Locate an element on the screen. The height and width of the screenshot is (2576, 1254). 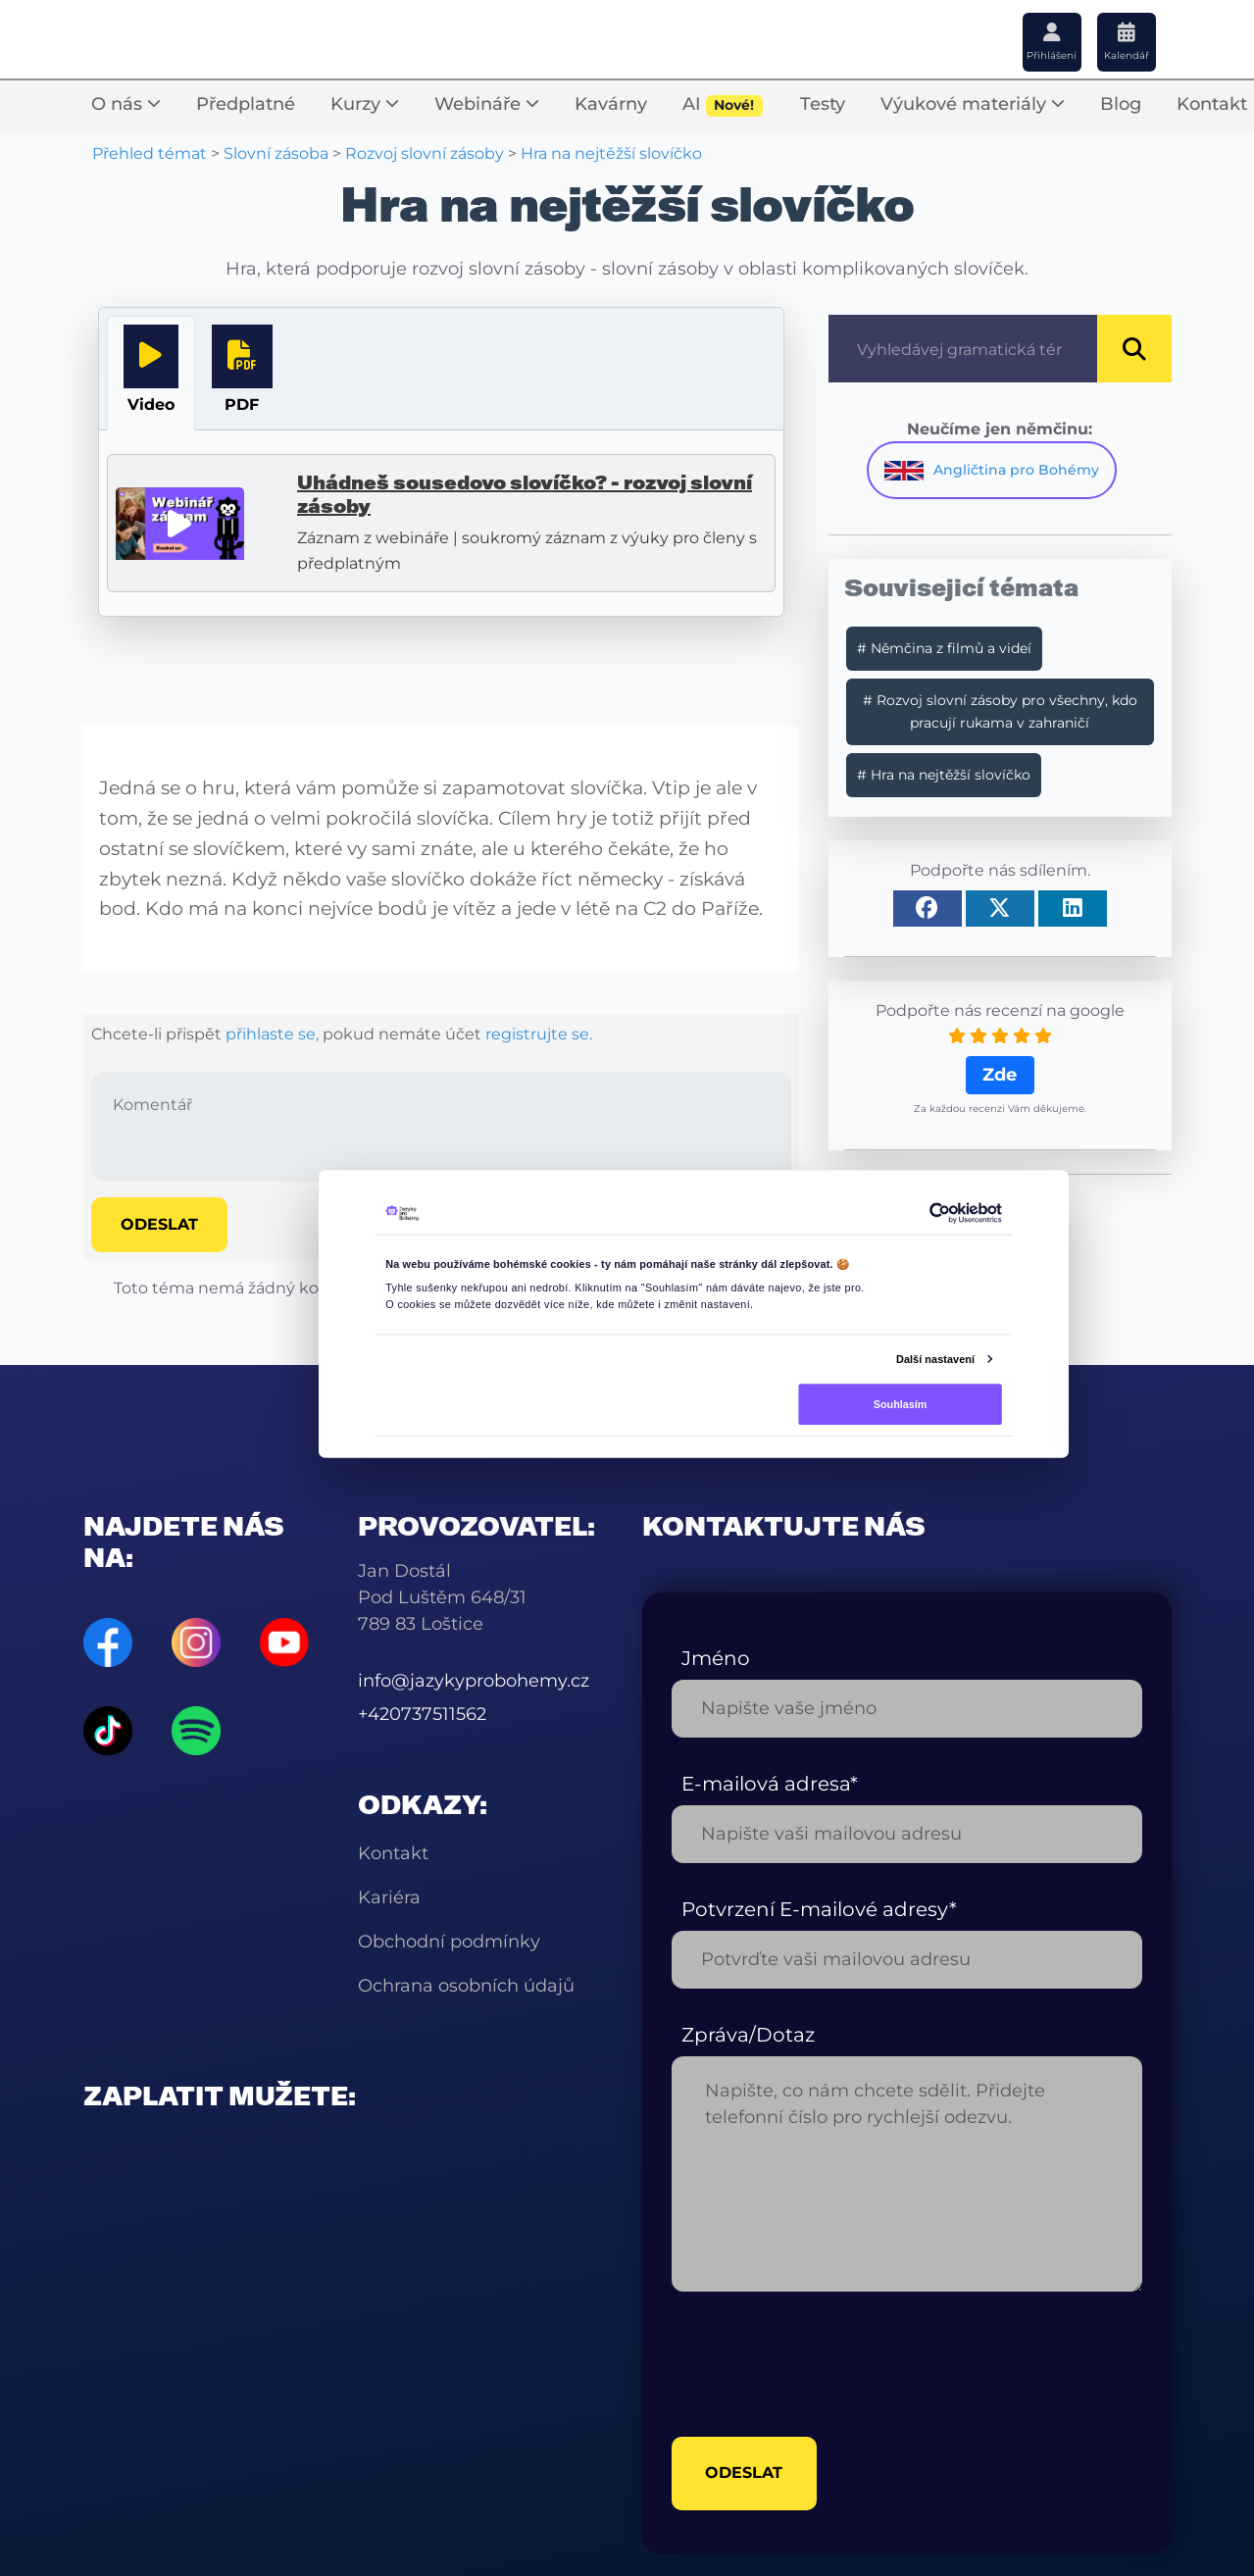
# Rozvoj slovní zásoby pro všechny, kdo pracují rukama v zahraničí is located at coordinates (1000, 711).